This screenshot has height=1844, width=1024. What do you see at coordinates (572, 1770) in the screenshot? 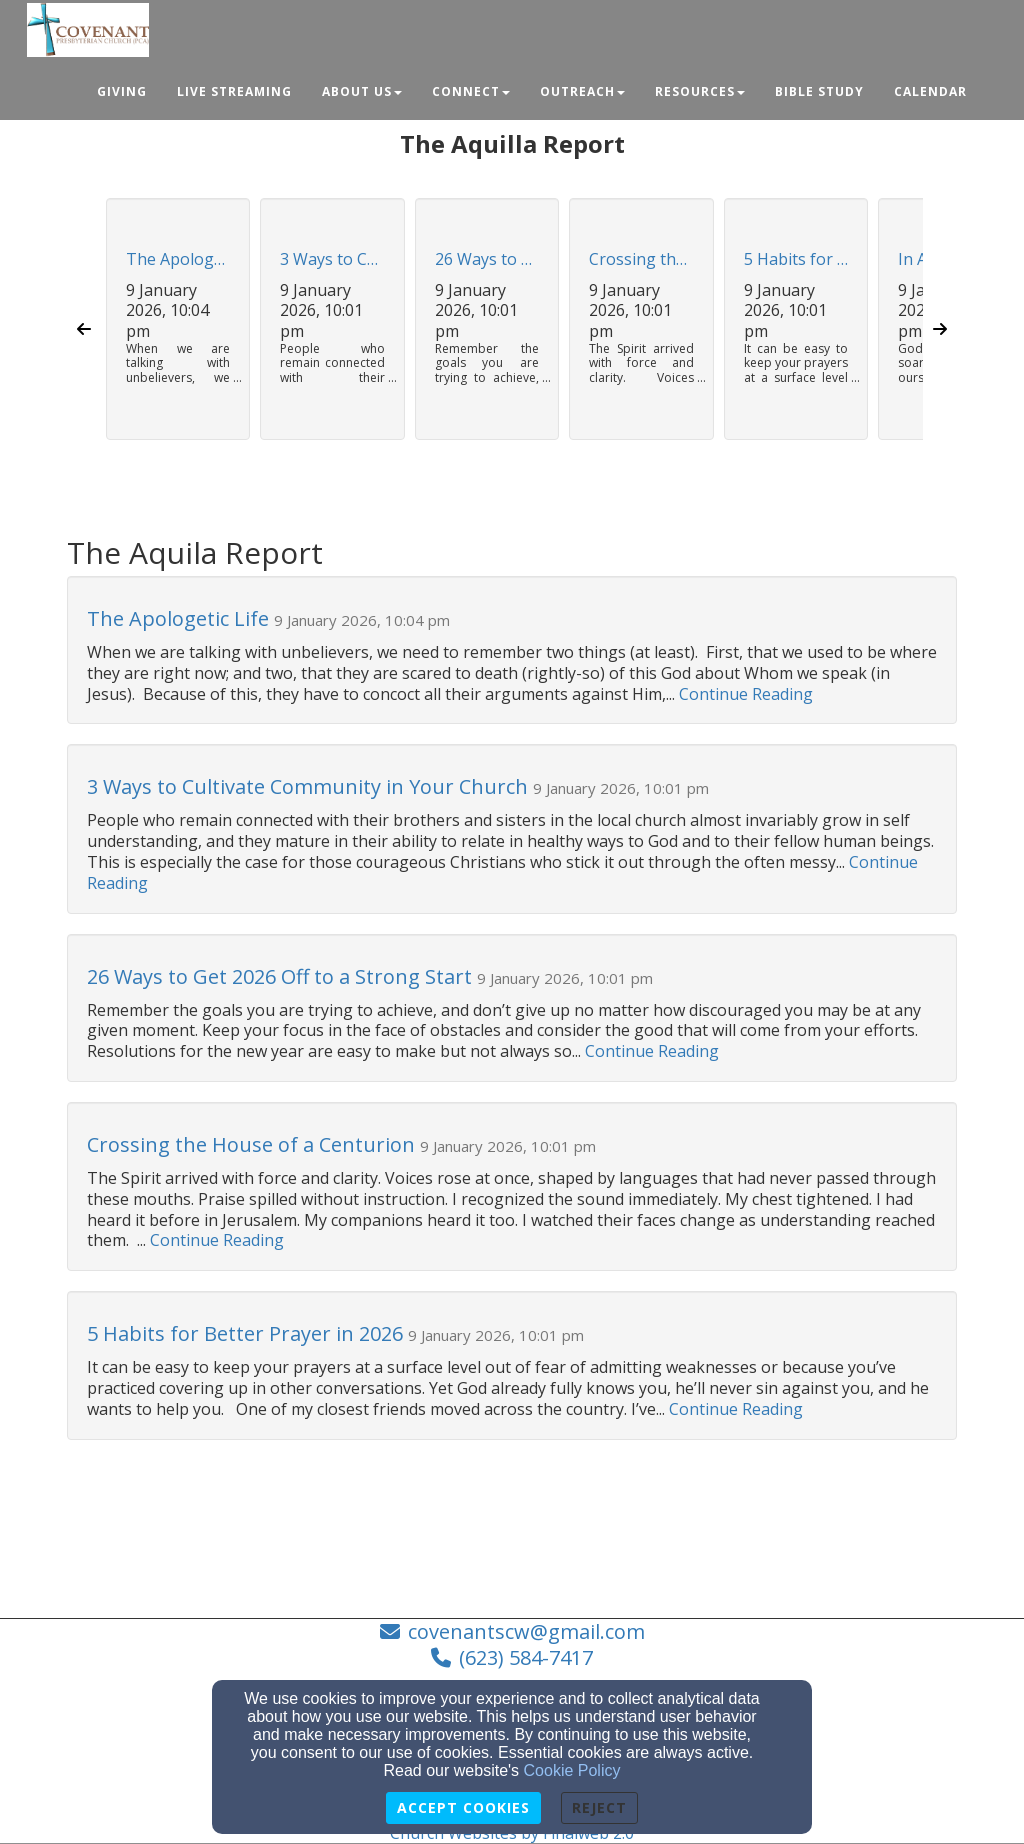
I see `Cookie Policy` at bounding box center [572, 1770].